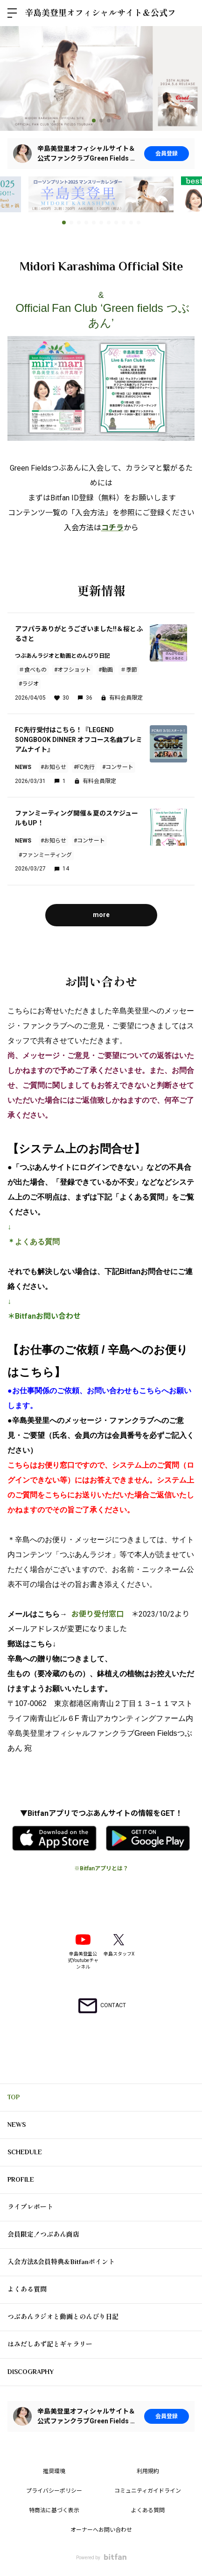 This screenshot has height=2576, width=202. Describe the element at coordinates (54, 2510) in the screenshot. I see `特商法に基づく表示` at that location.